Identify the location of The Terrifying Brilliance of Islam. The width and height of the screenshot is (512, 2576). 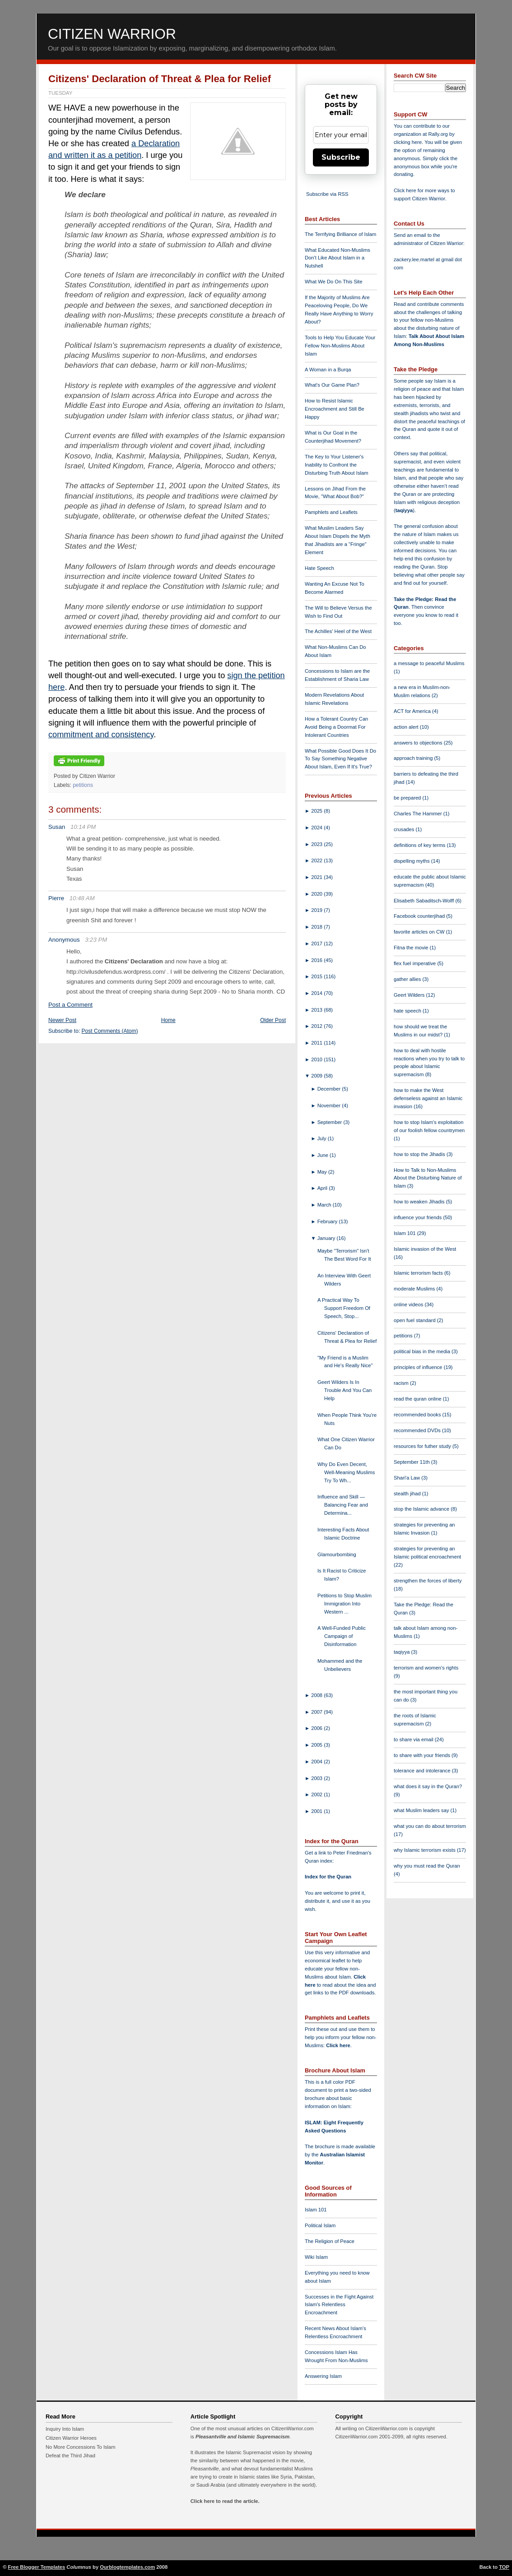
(340, 234).